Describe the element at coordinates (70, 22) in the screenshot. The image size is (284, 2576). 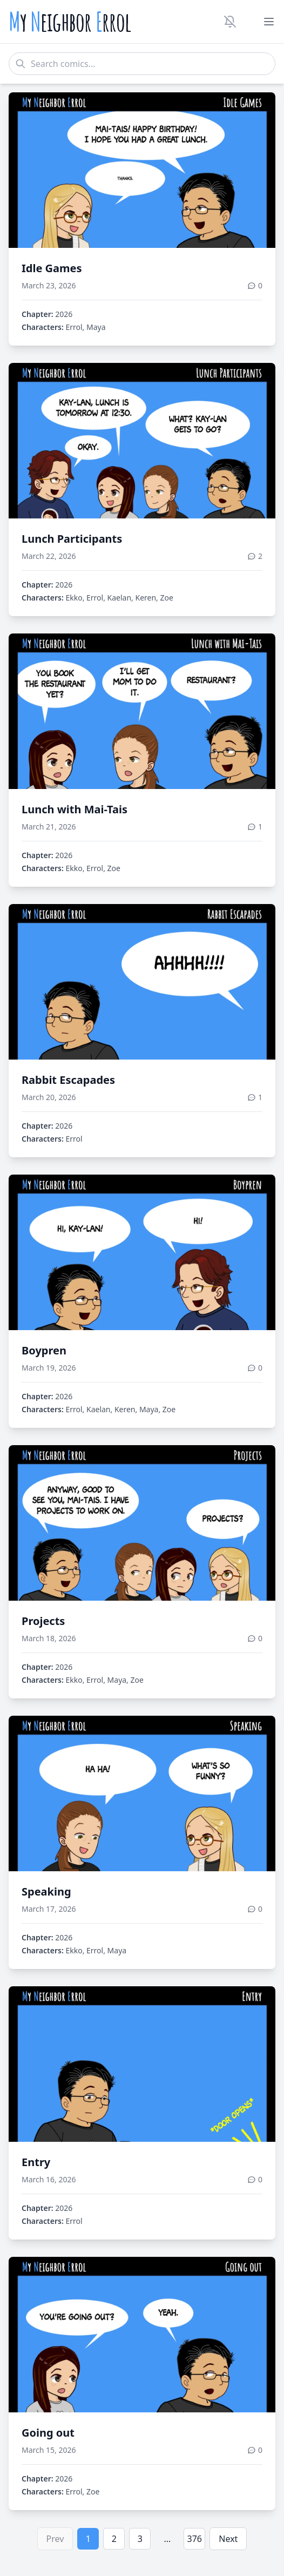
I see `y eighbor rrol` at that location.